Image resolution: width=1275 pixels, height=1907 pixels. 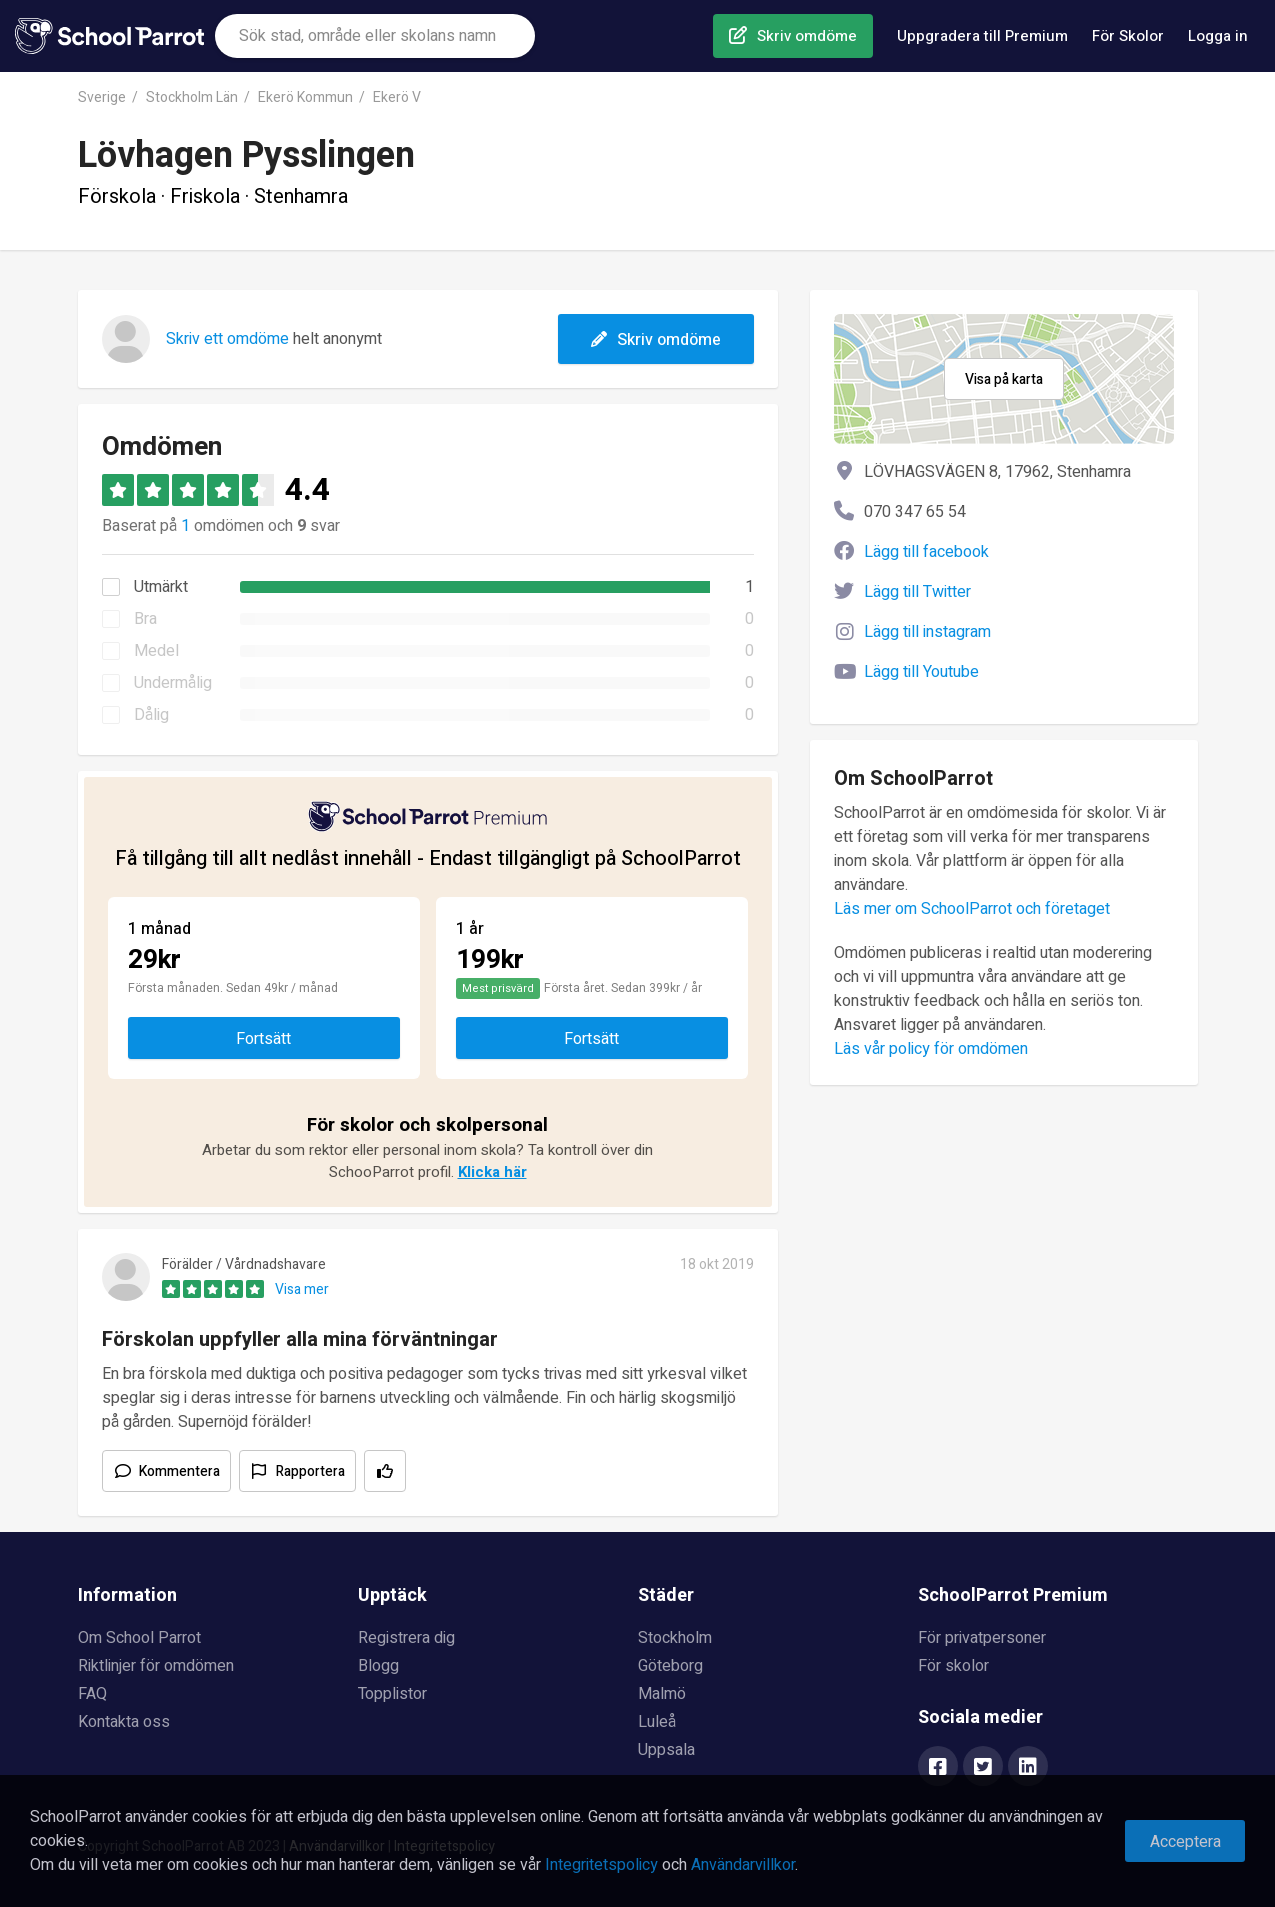 What do you see at coordinates (1128, 36) in the screenshot?
I see `För Skolor` at bounding box center [1128, 36].